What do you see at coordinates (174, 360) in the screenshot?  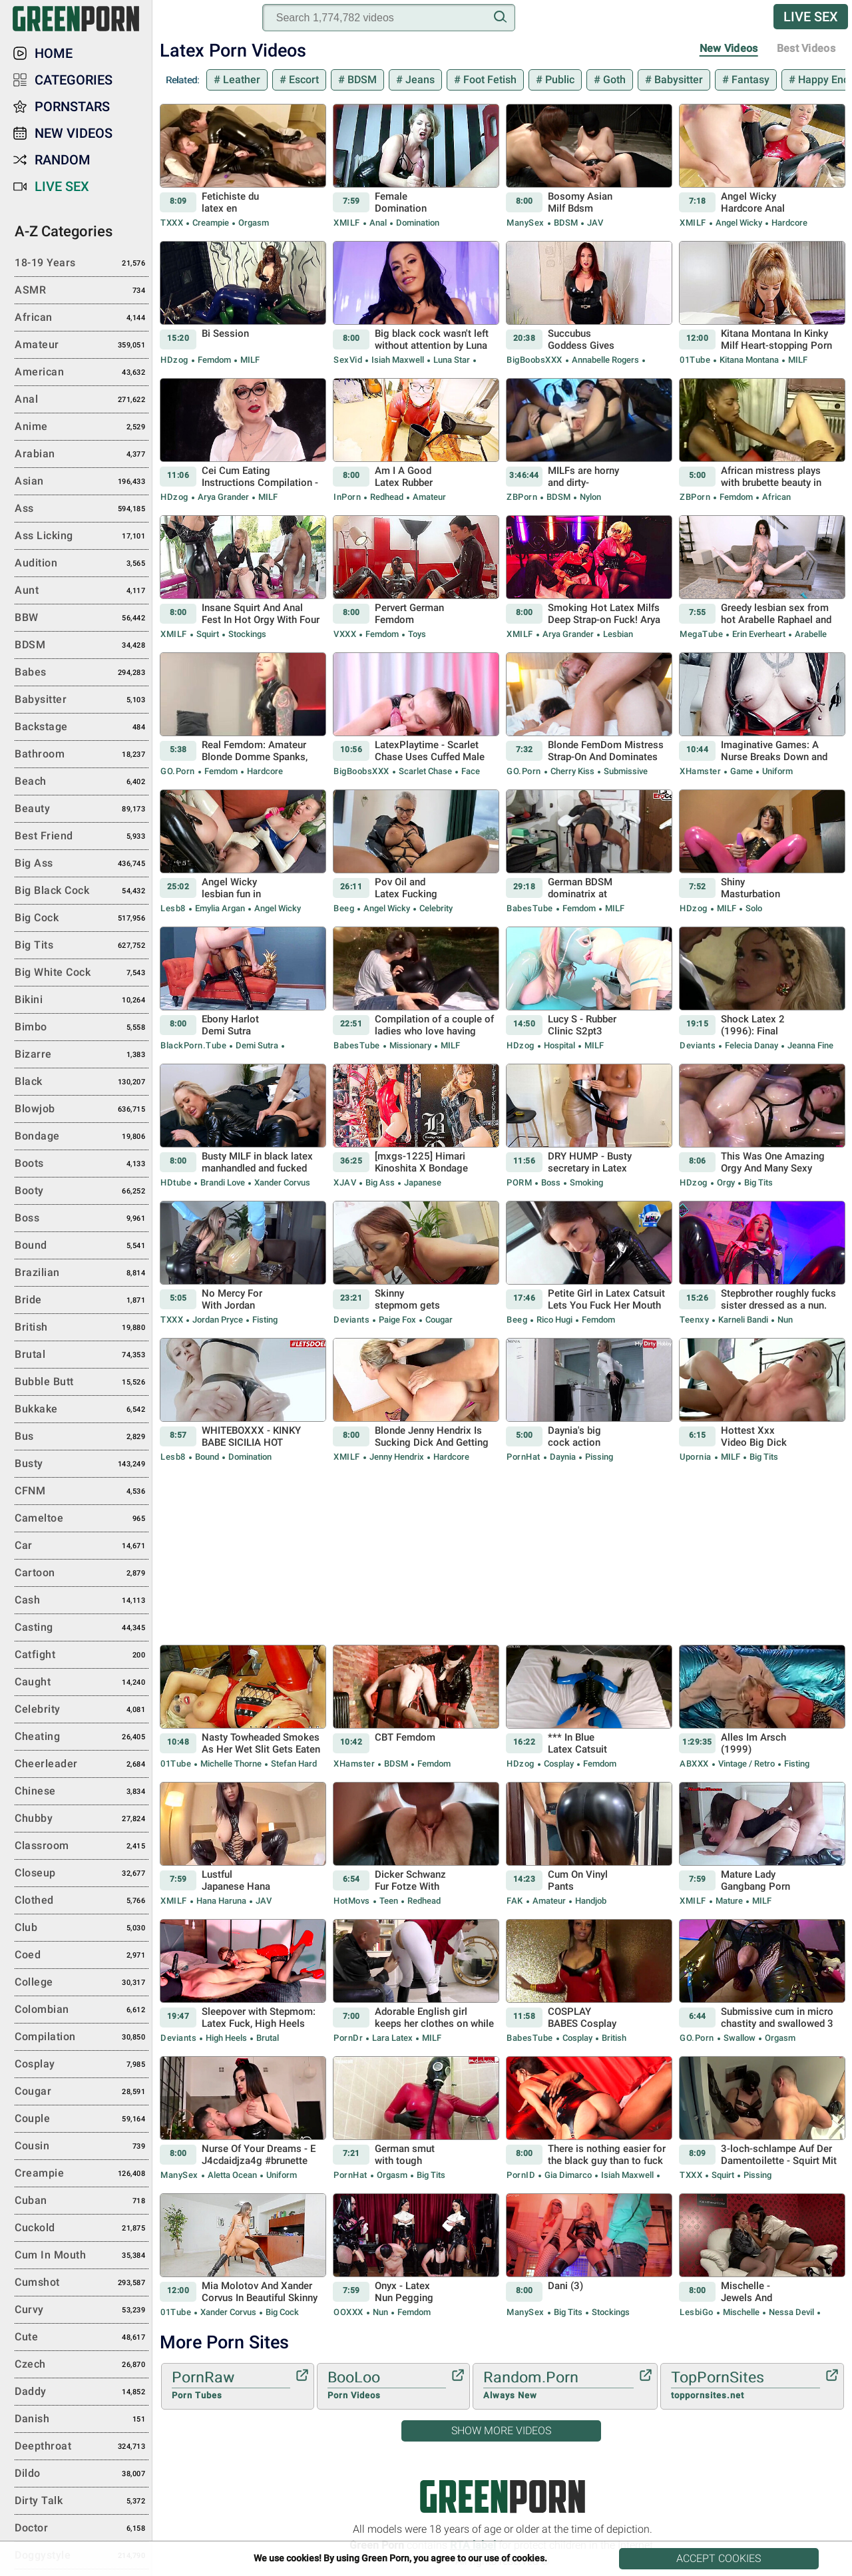 I see `HDzog` at bounding box center [174, 360].